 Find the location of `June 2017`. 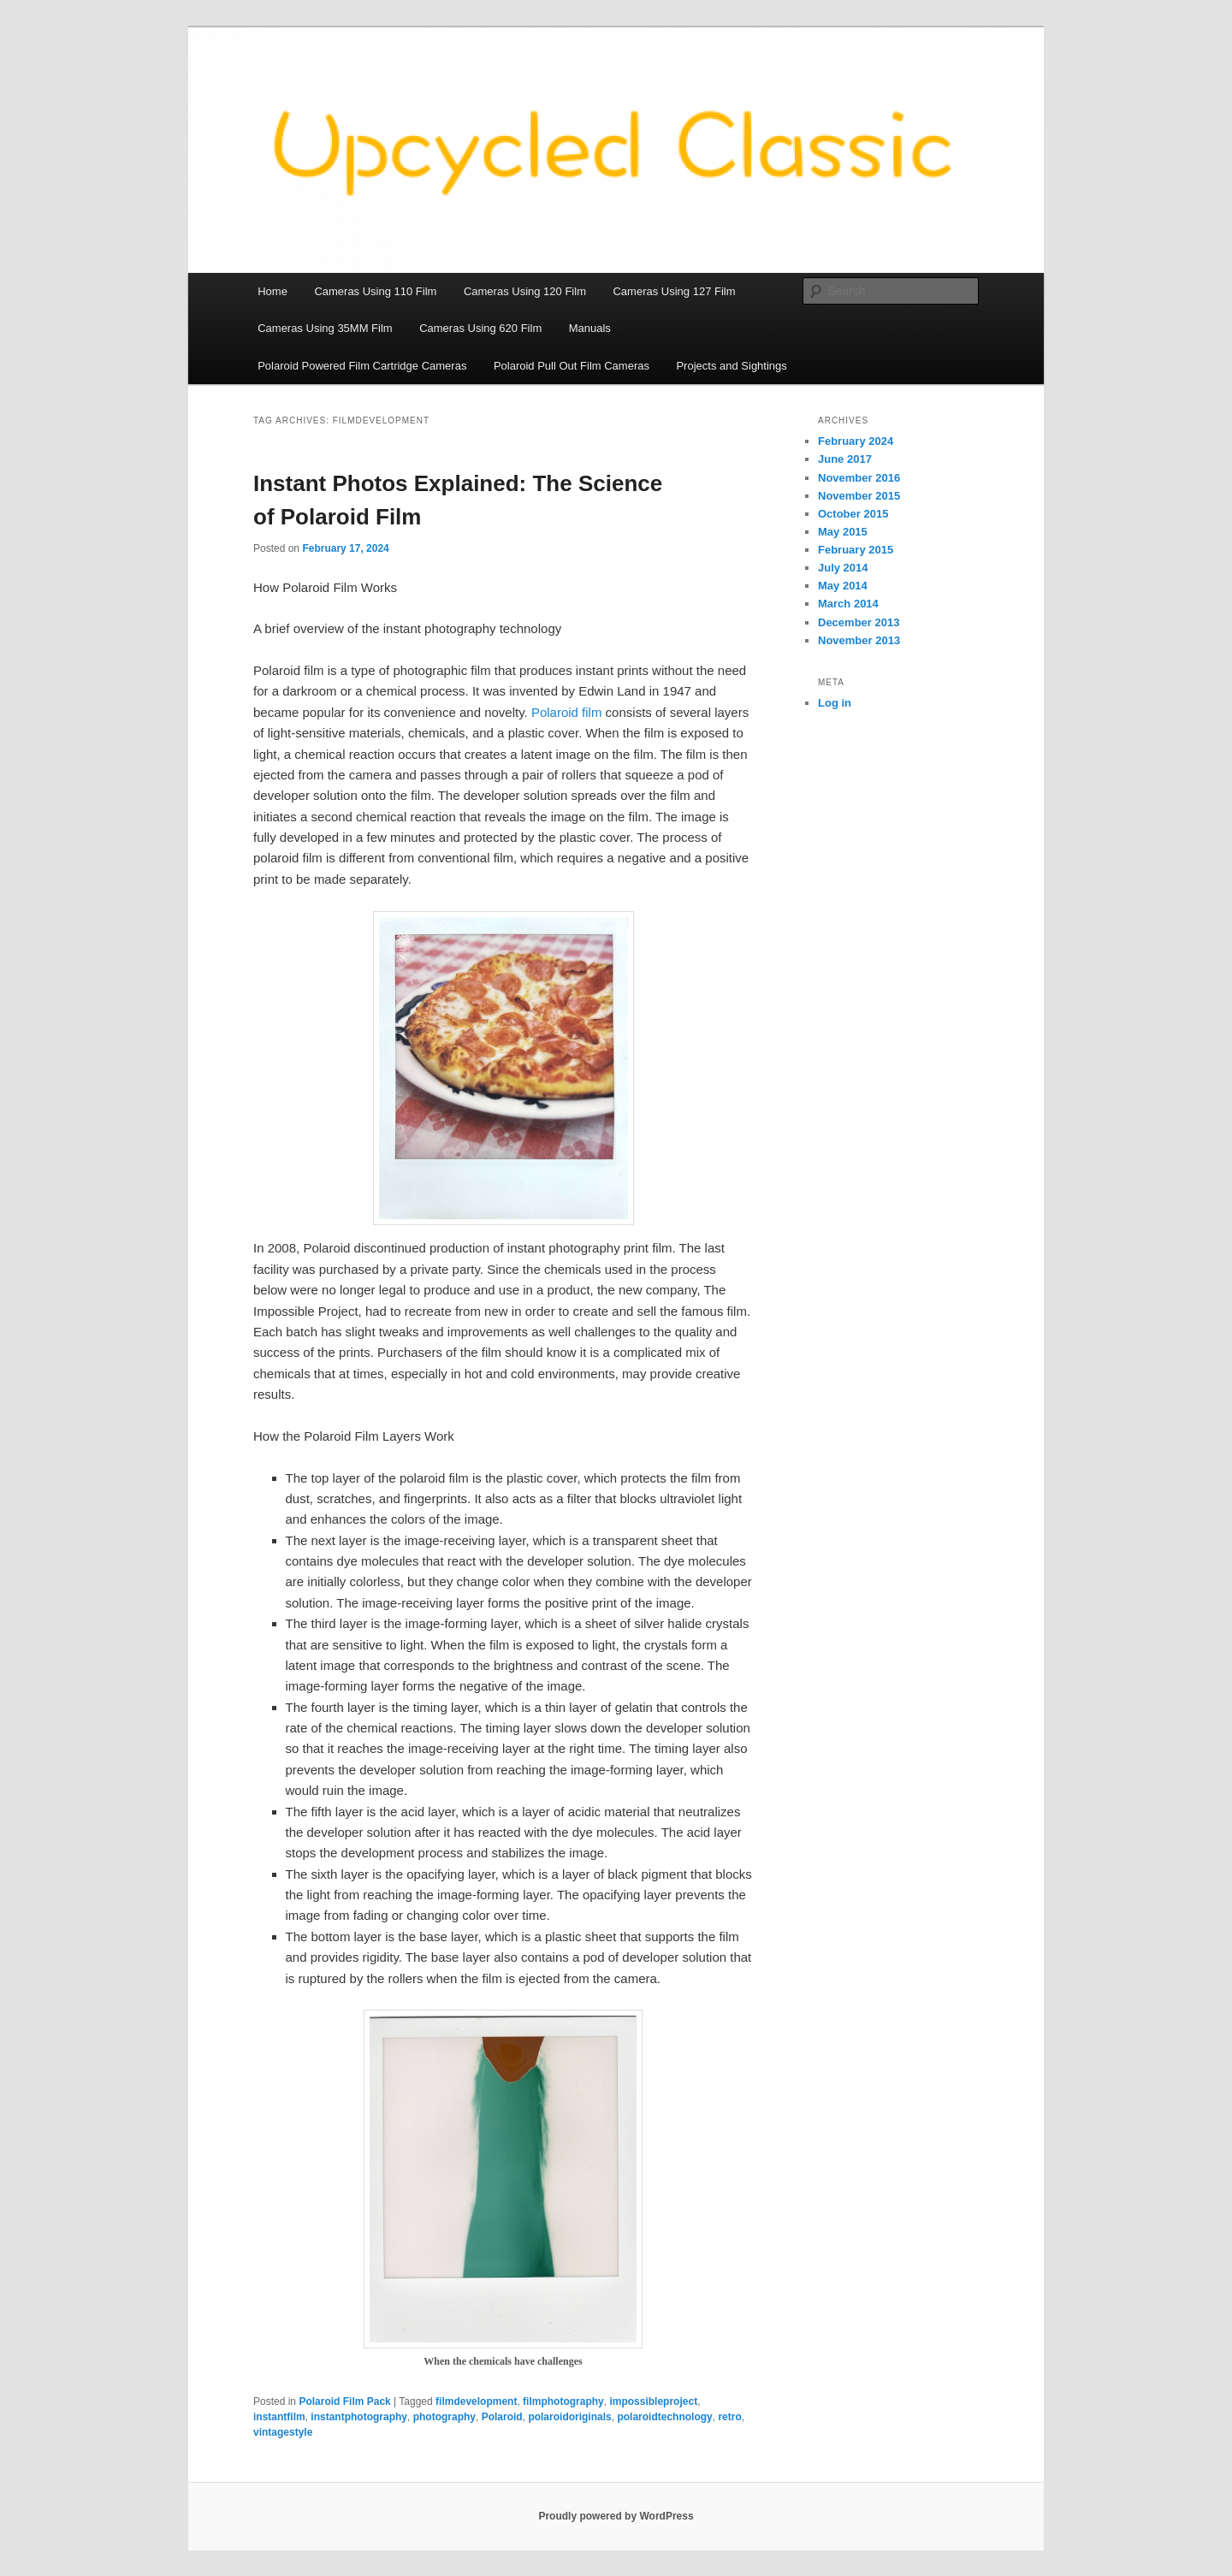

June 2017 is located at coordinates (845, 459).